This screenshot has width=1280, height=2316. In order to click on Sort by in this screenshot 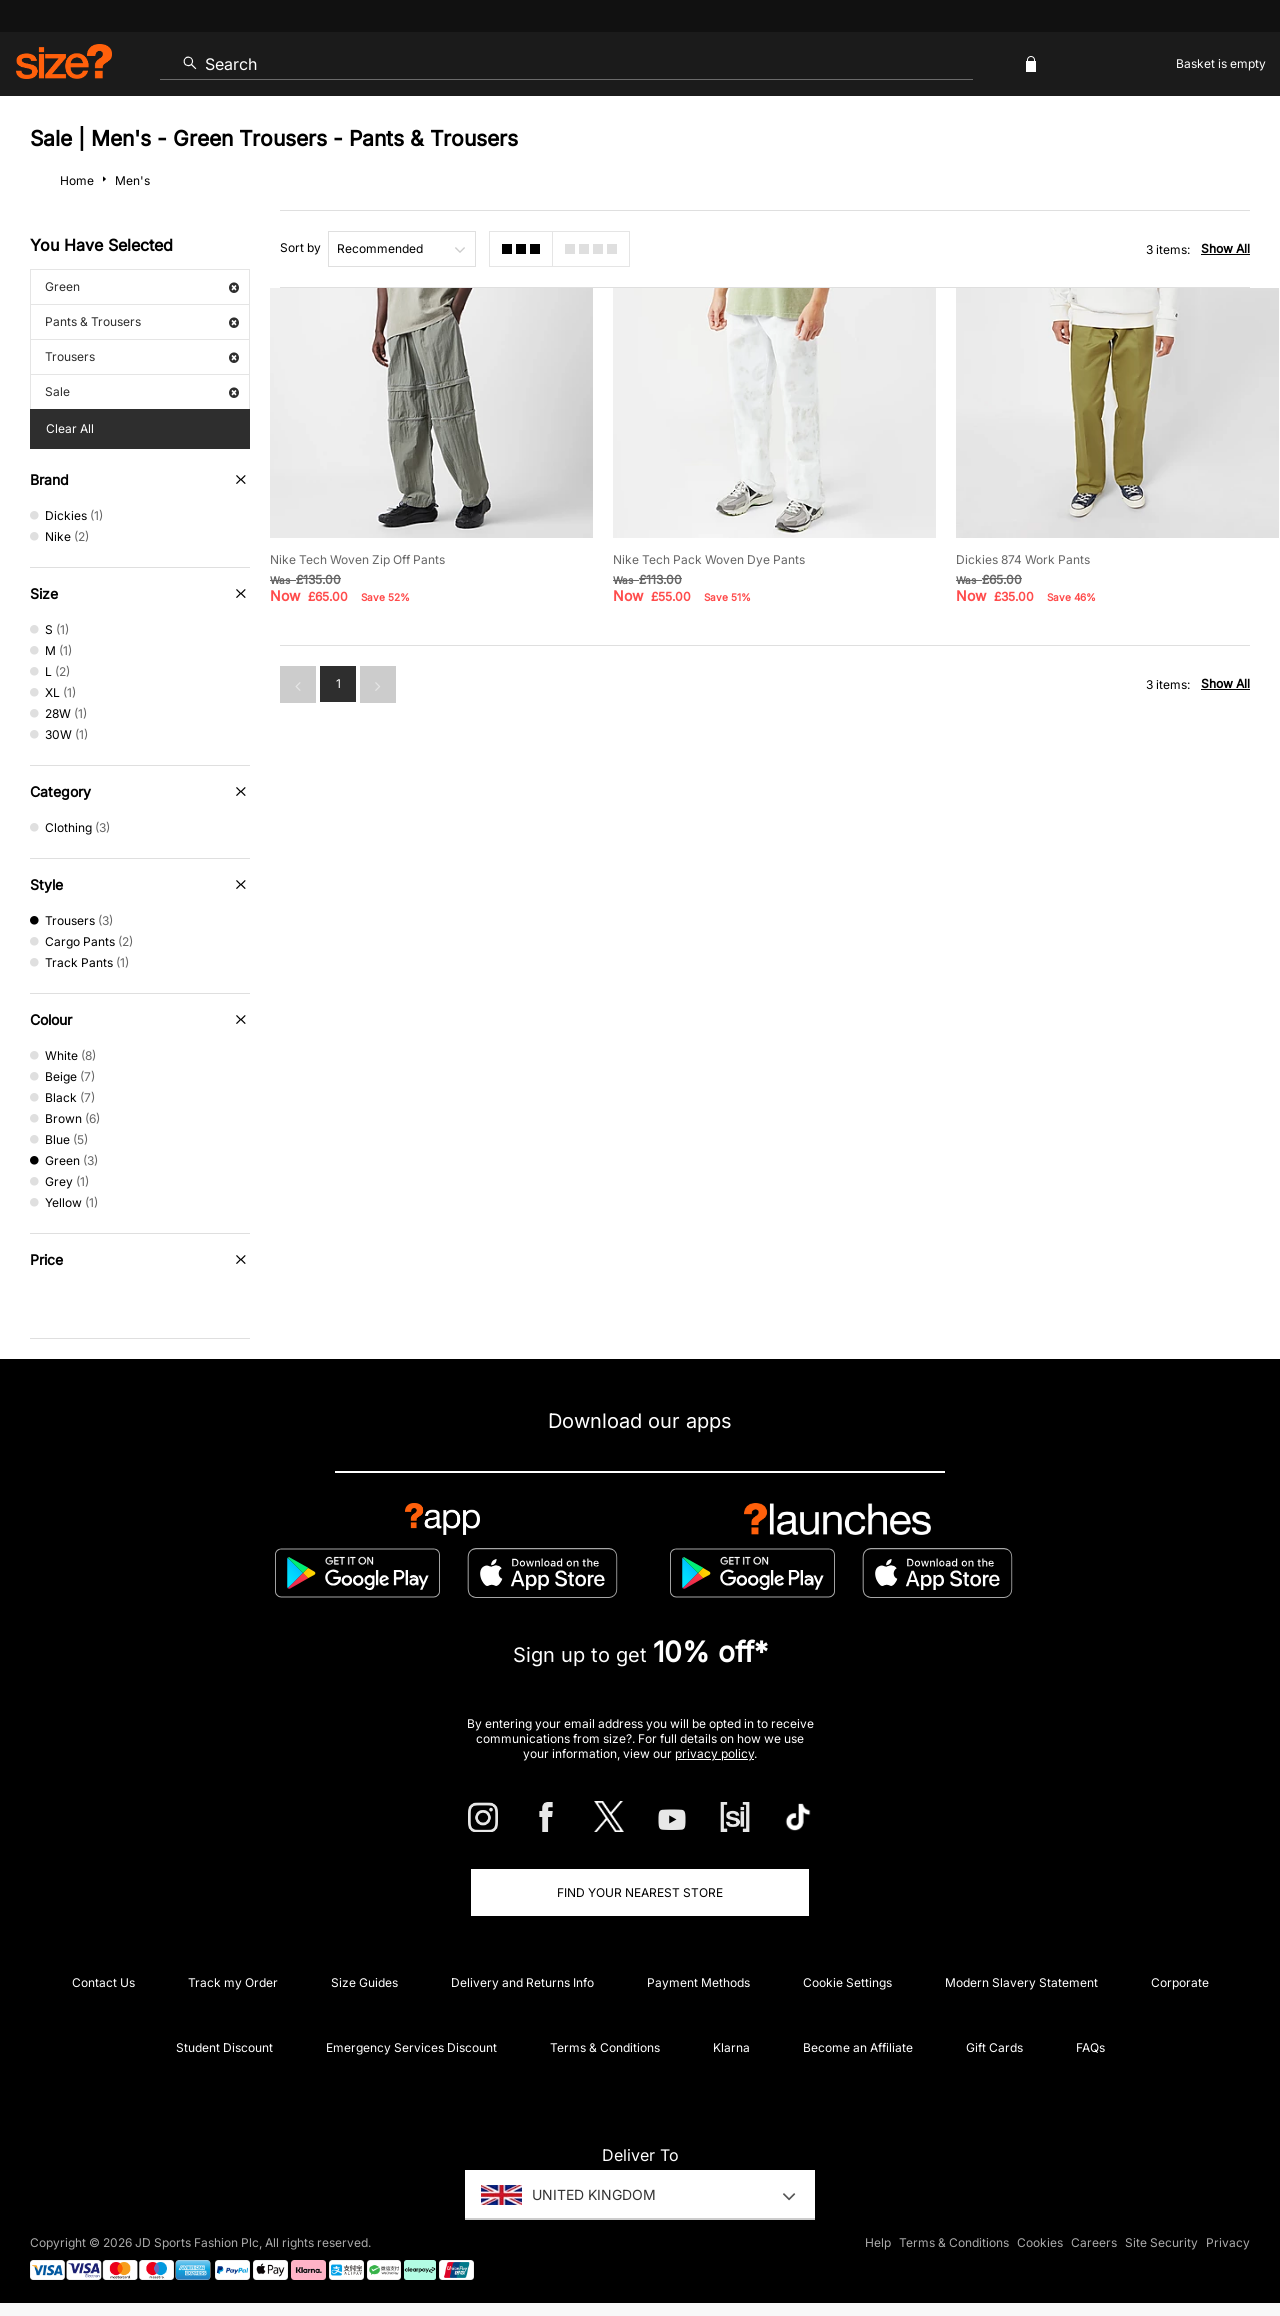, I will do `click(300, 247)`.